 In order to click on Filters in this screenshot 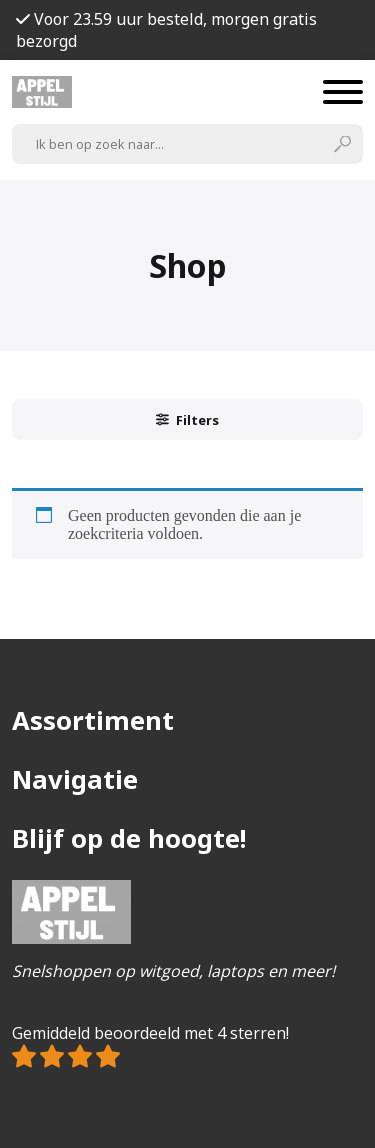, I will do `click(188, 420)`.